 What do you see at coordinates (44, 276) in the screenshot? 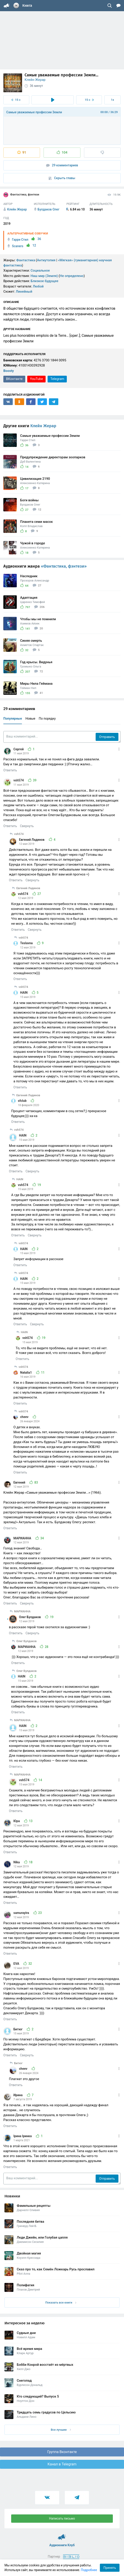
I see `Наш мир (Земля)` at bounding box center [44, 276].